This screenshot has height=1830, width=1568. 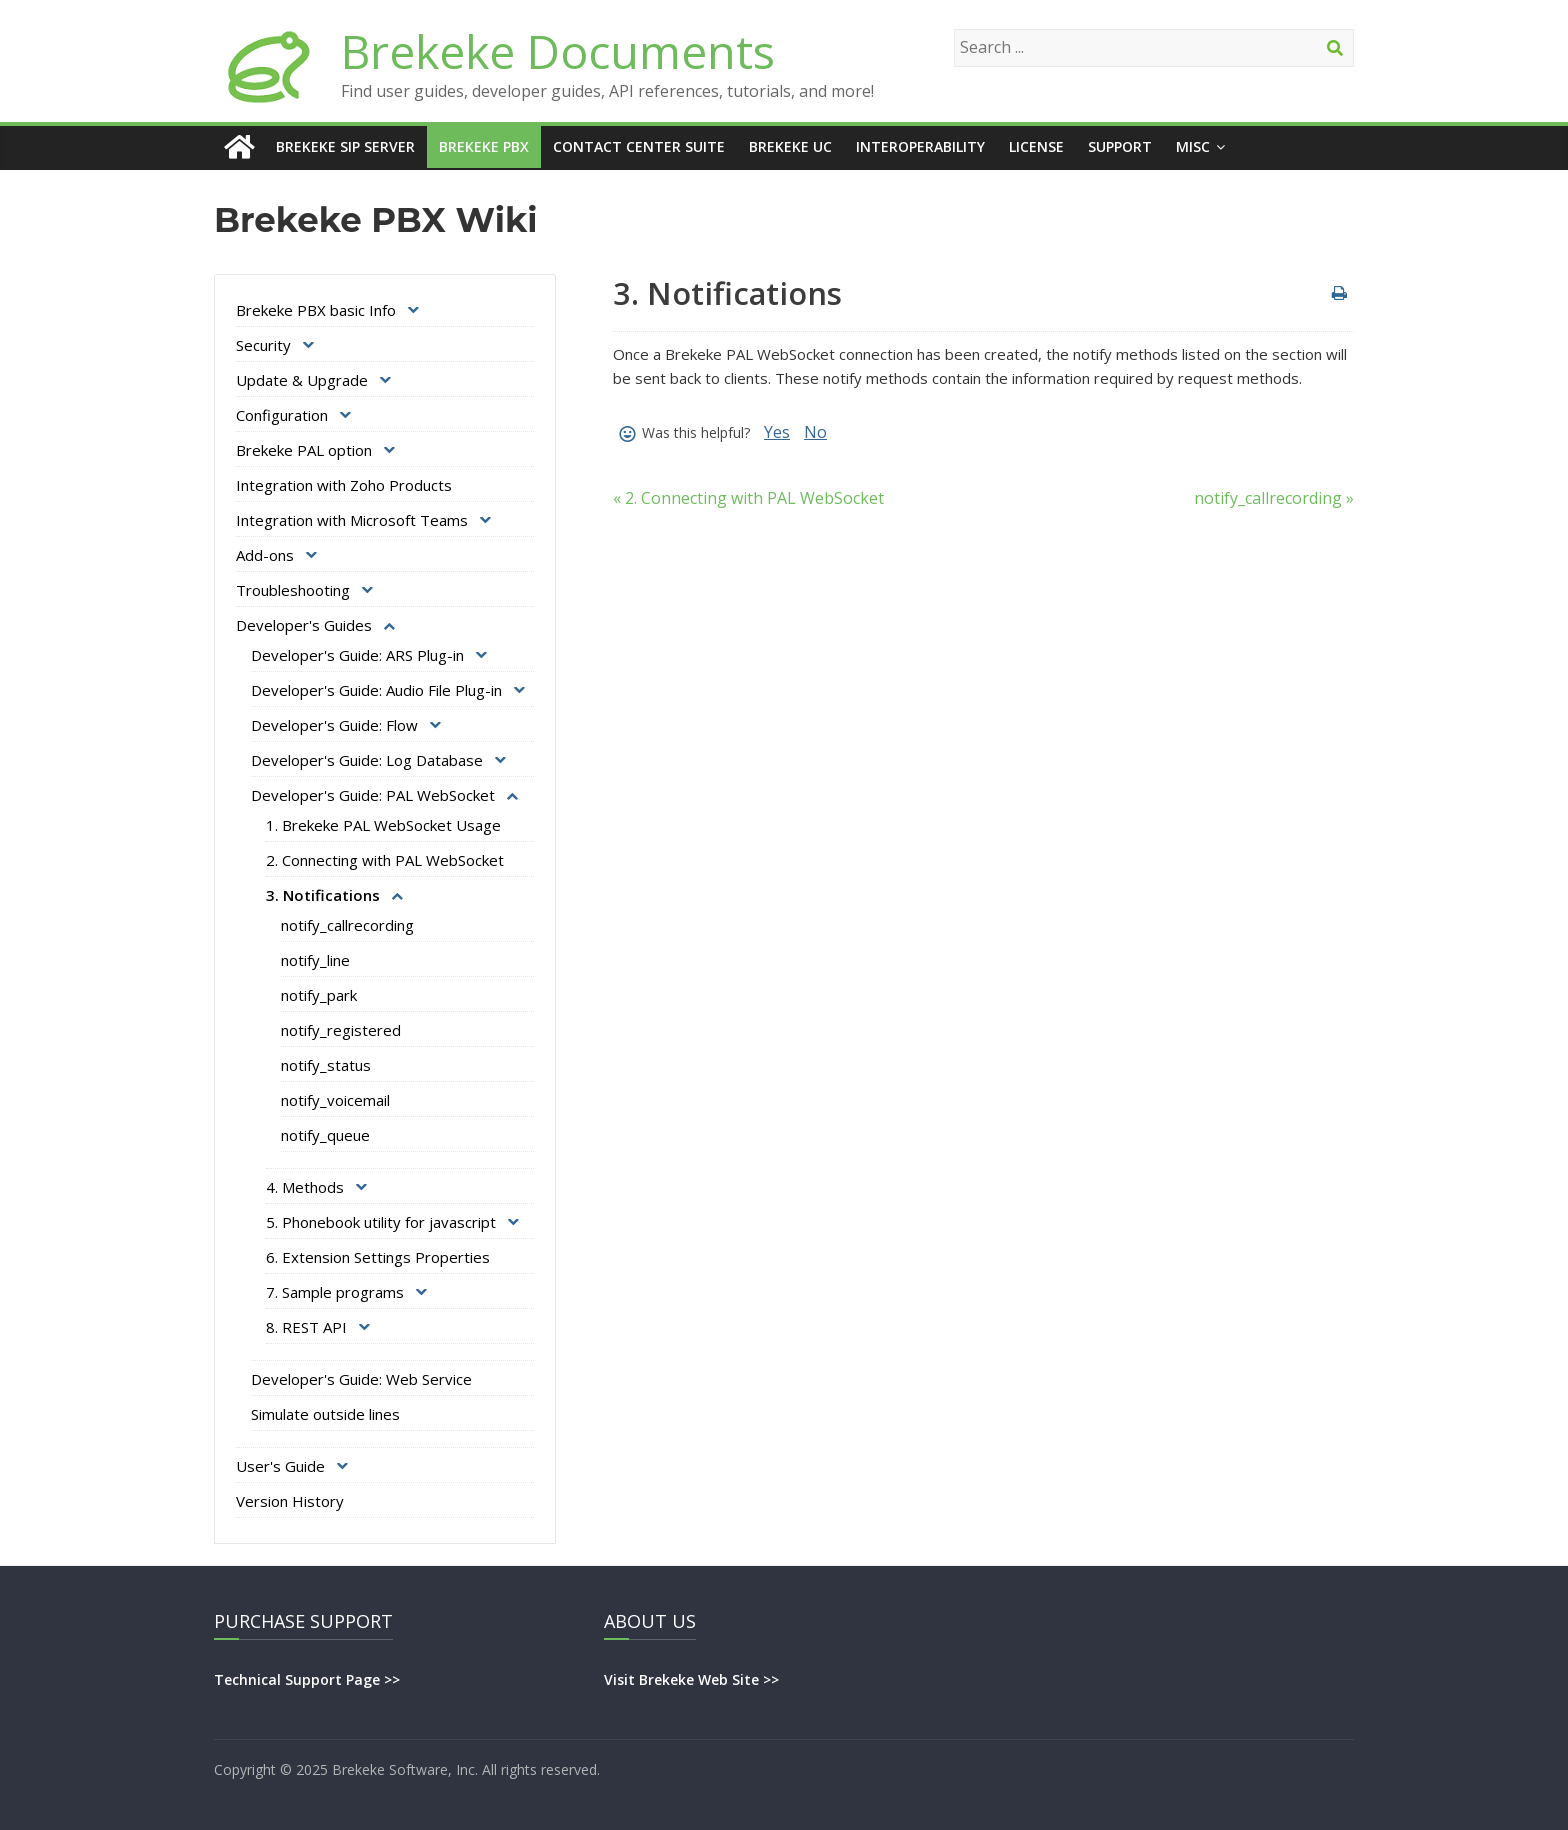 I want to click on notify_registered, so click(x=341, y=1030).